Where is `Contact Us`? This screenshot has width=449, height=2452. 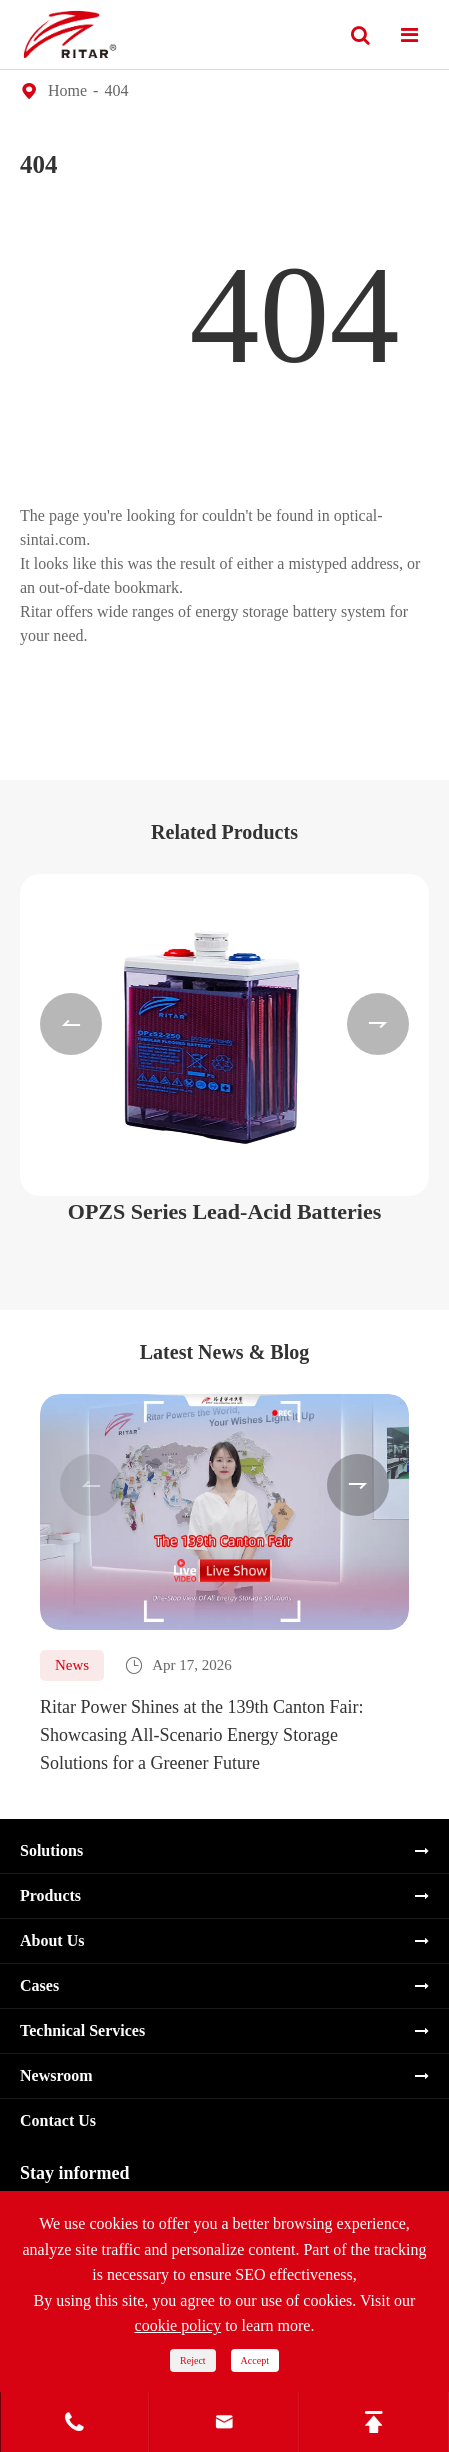 Contact Us is located at coordinates (58, 2120).